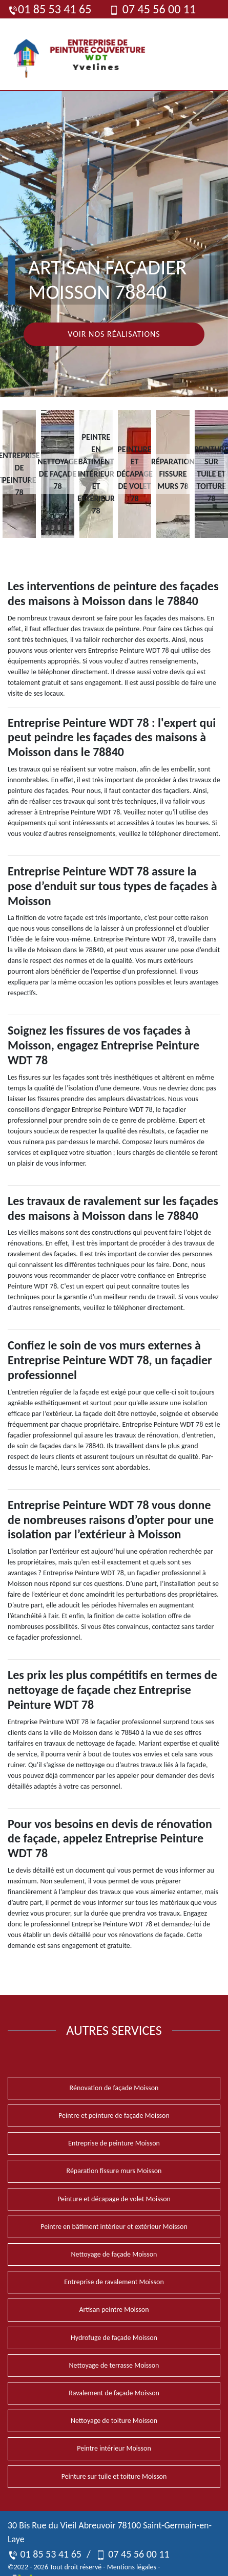 The width and height of the screenshot is (228, 2576). Describe the element at coordinates (114, 2448) in the screenshot. I see `Peintre intérieur Moisson` at that location.